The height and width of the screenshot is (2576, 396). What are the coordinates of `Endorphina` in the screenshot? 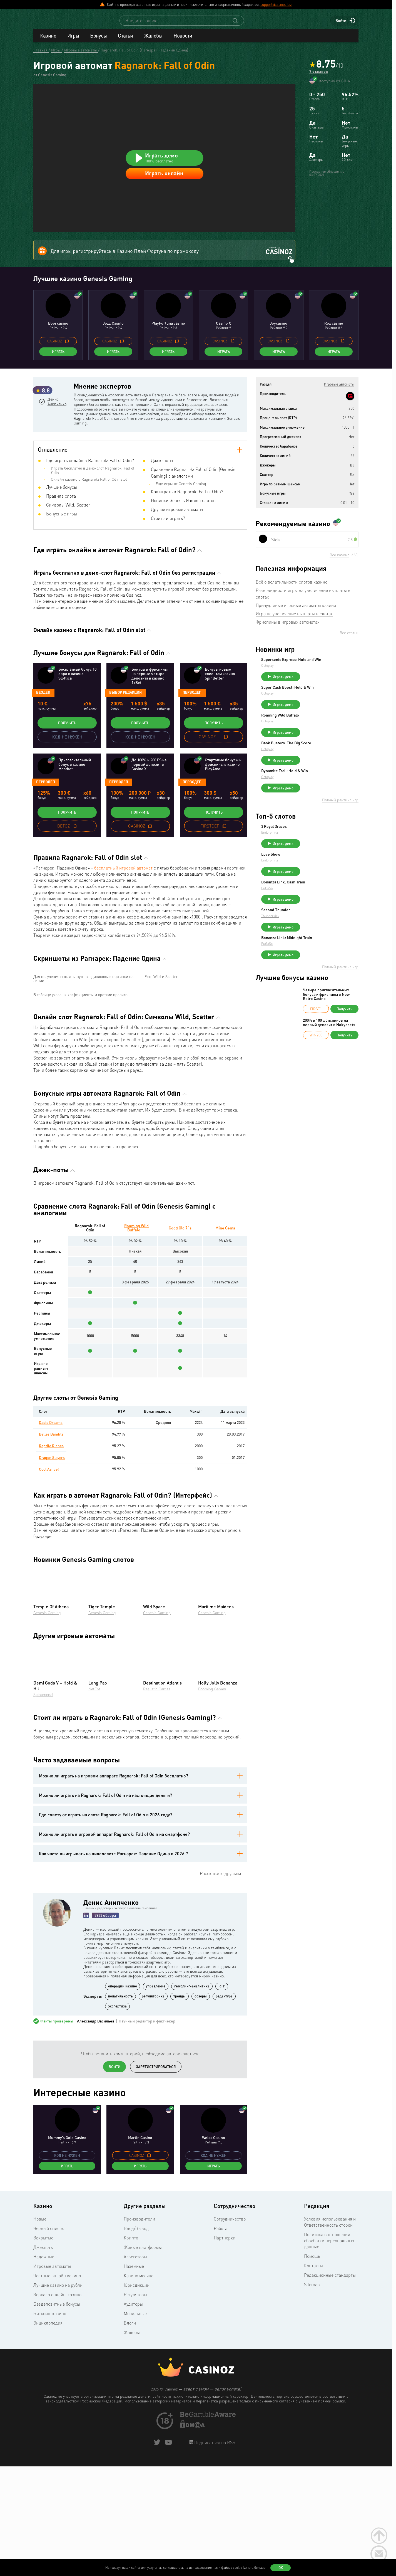 It's located at (311, 898).